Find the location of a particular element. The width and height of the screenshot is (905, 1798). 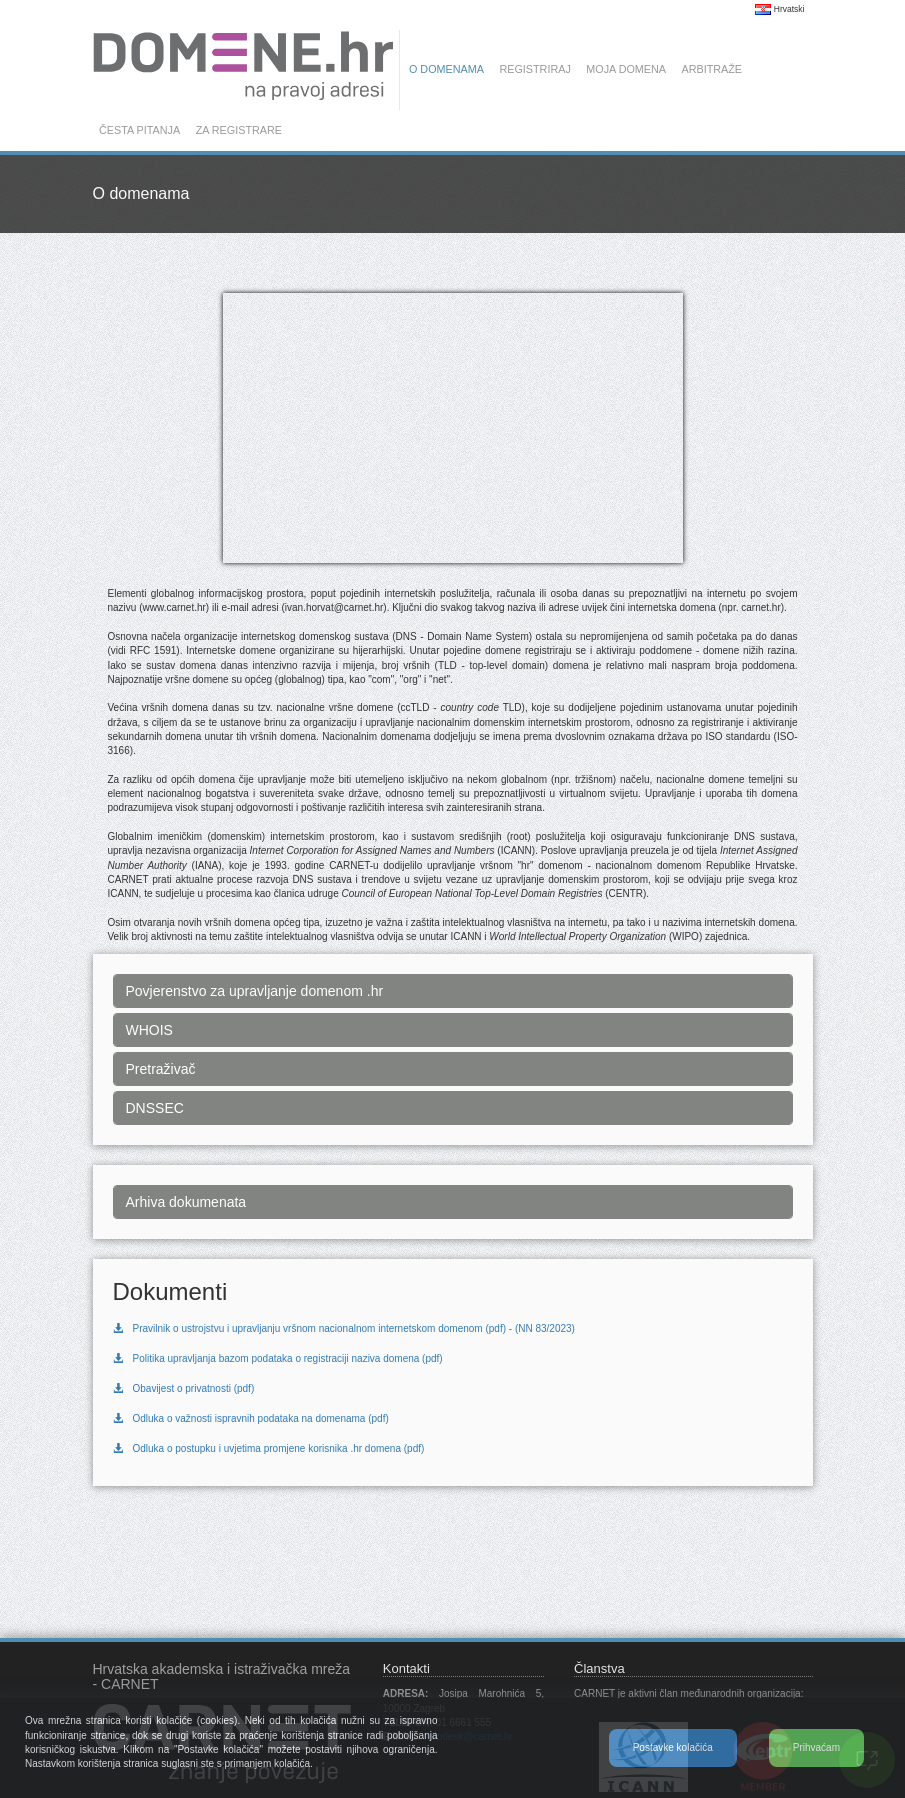

Arbitraže is located at coordinates (711, 69).